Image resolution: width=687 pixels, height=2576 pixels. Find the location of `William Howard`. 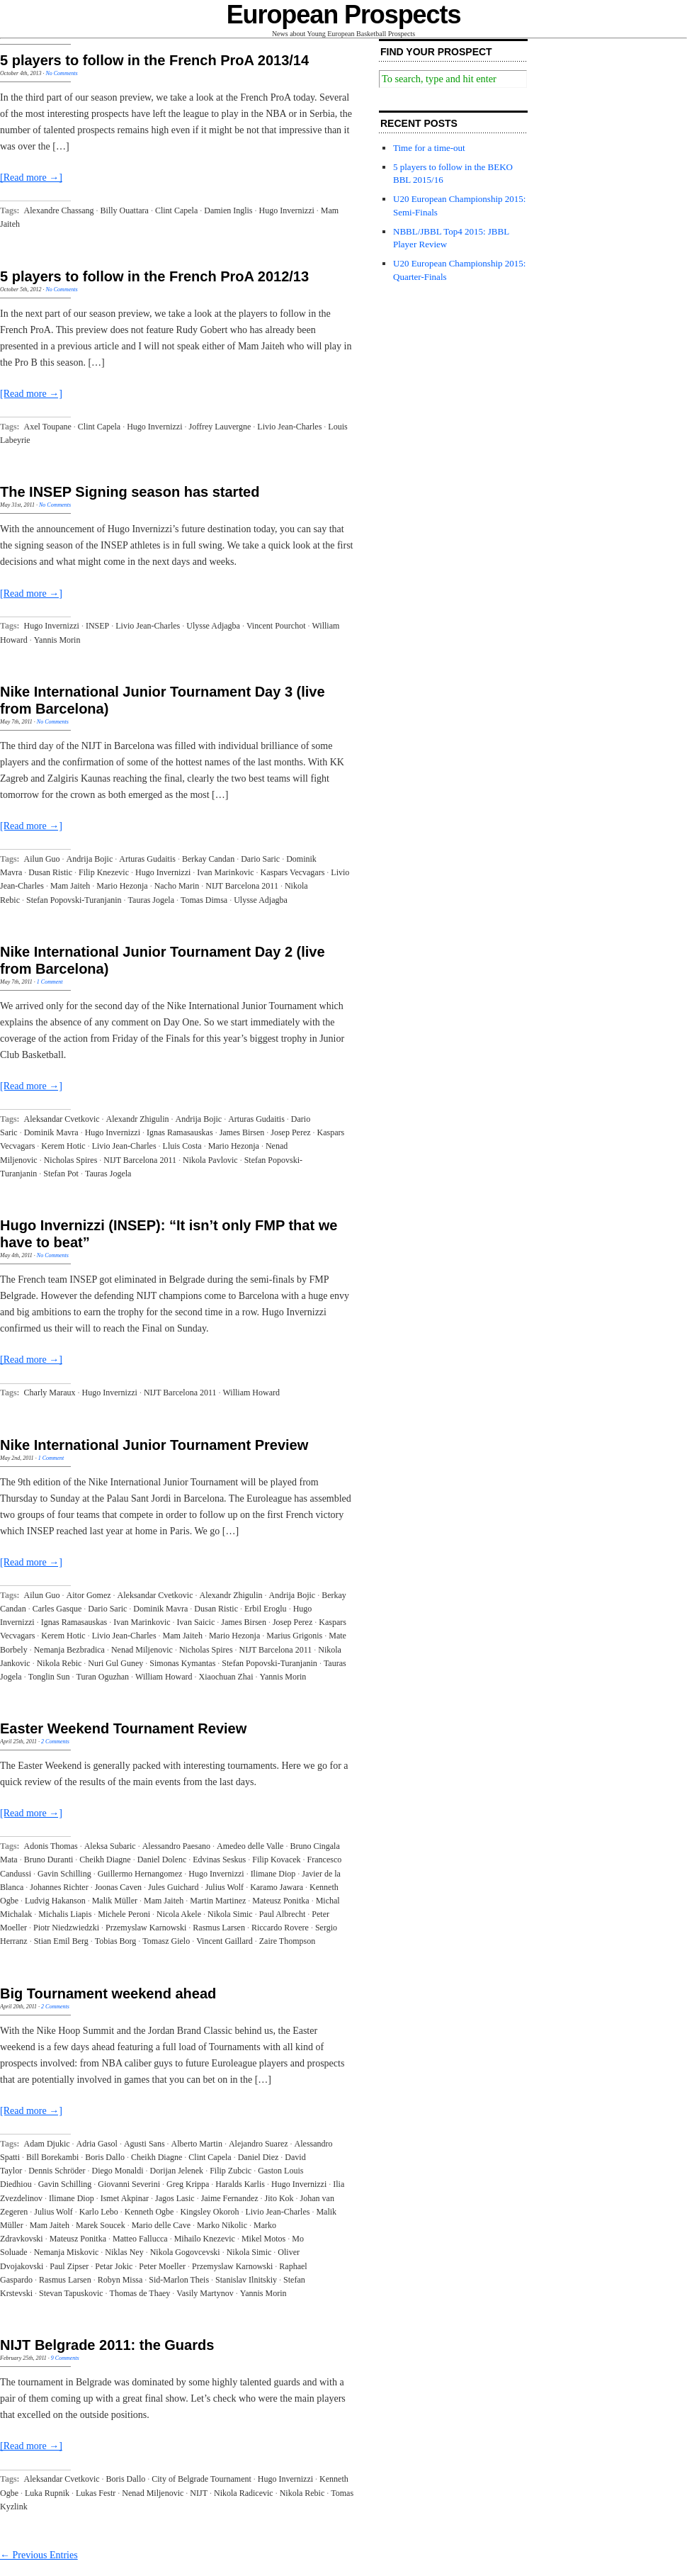

William Howard is located at coordinates (251, 1392).